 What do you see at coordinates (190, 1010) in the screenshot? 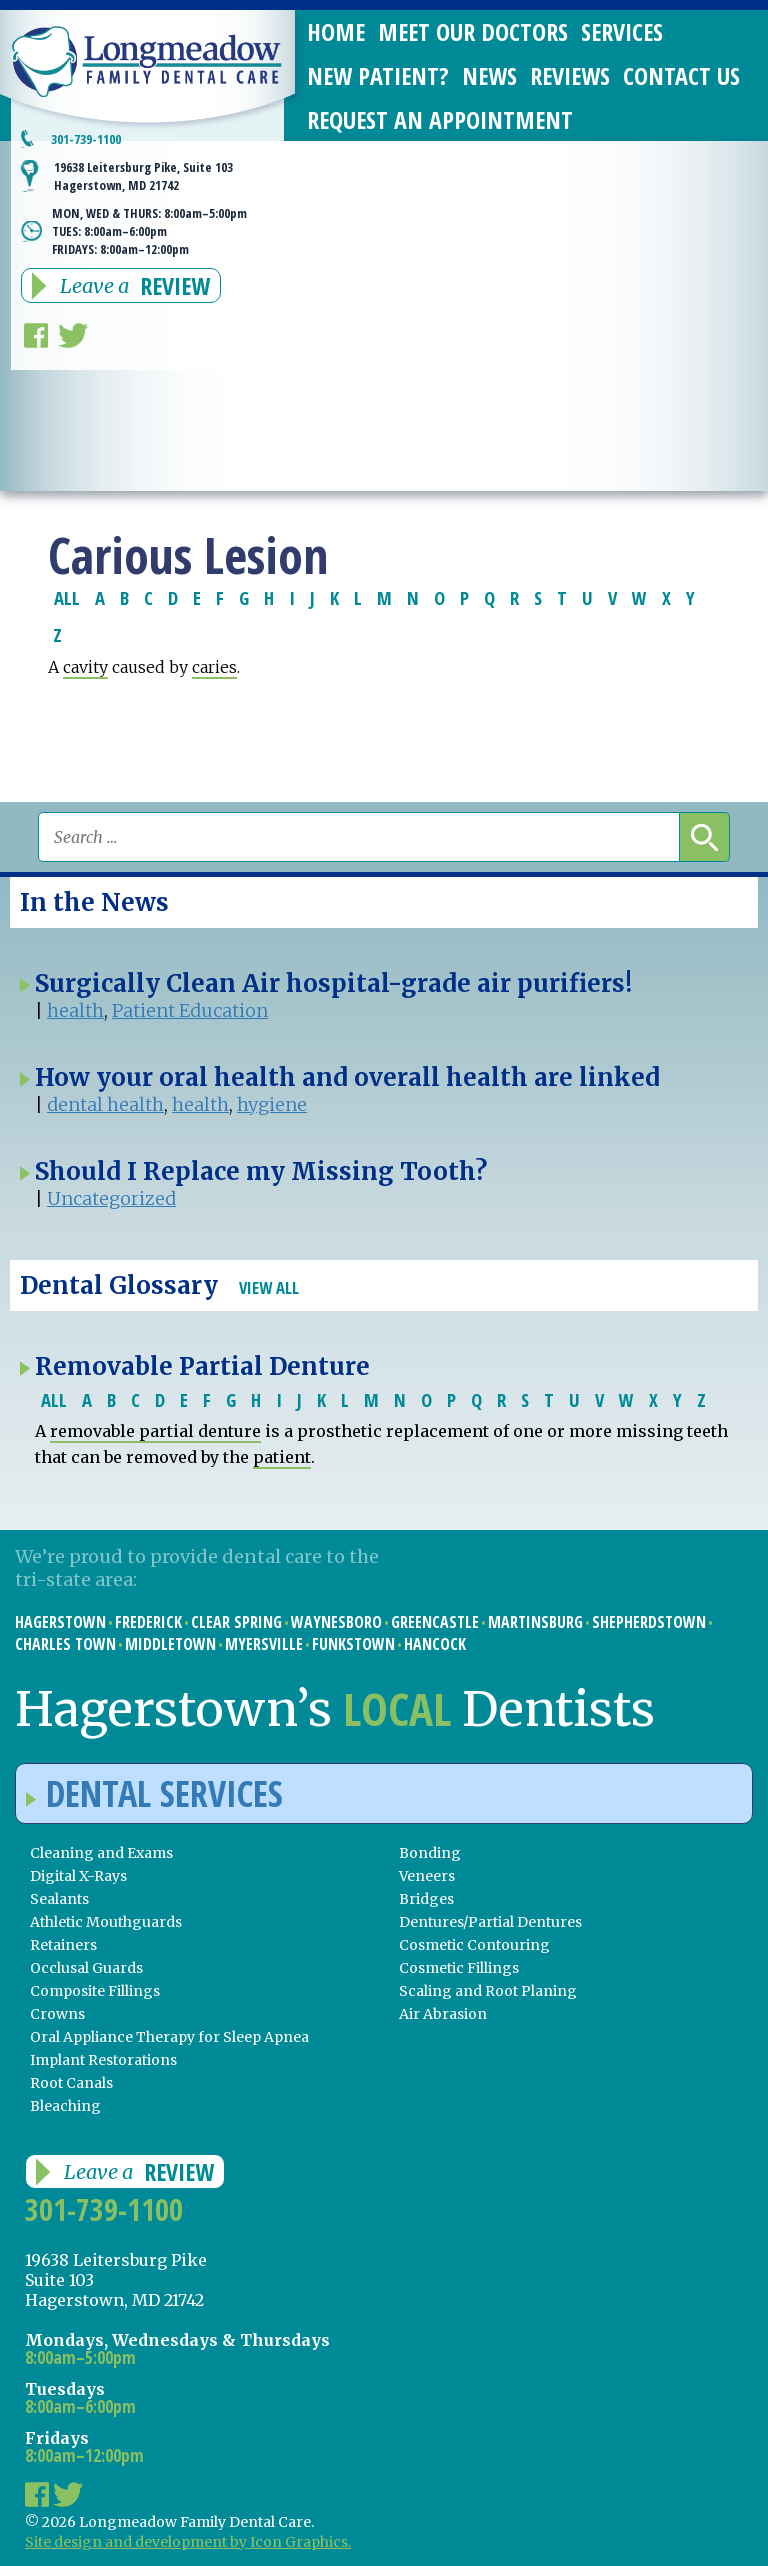
I see `Patient Education` at bounding box center [190, 1010].